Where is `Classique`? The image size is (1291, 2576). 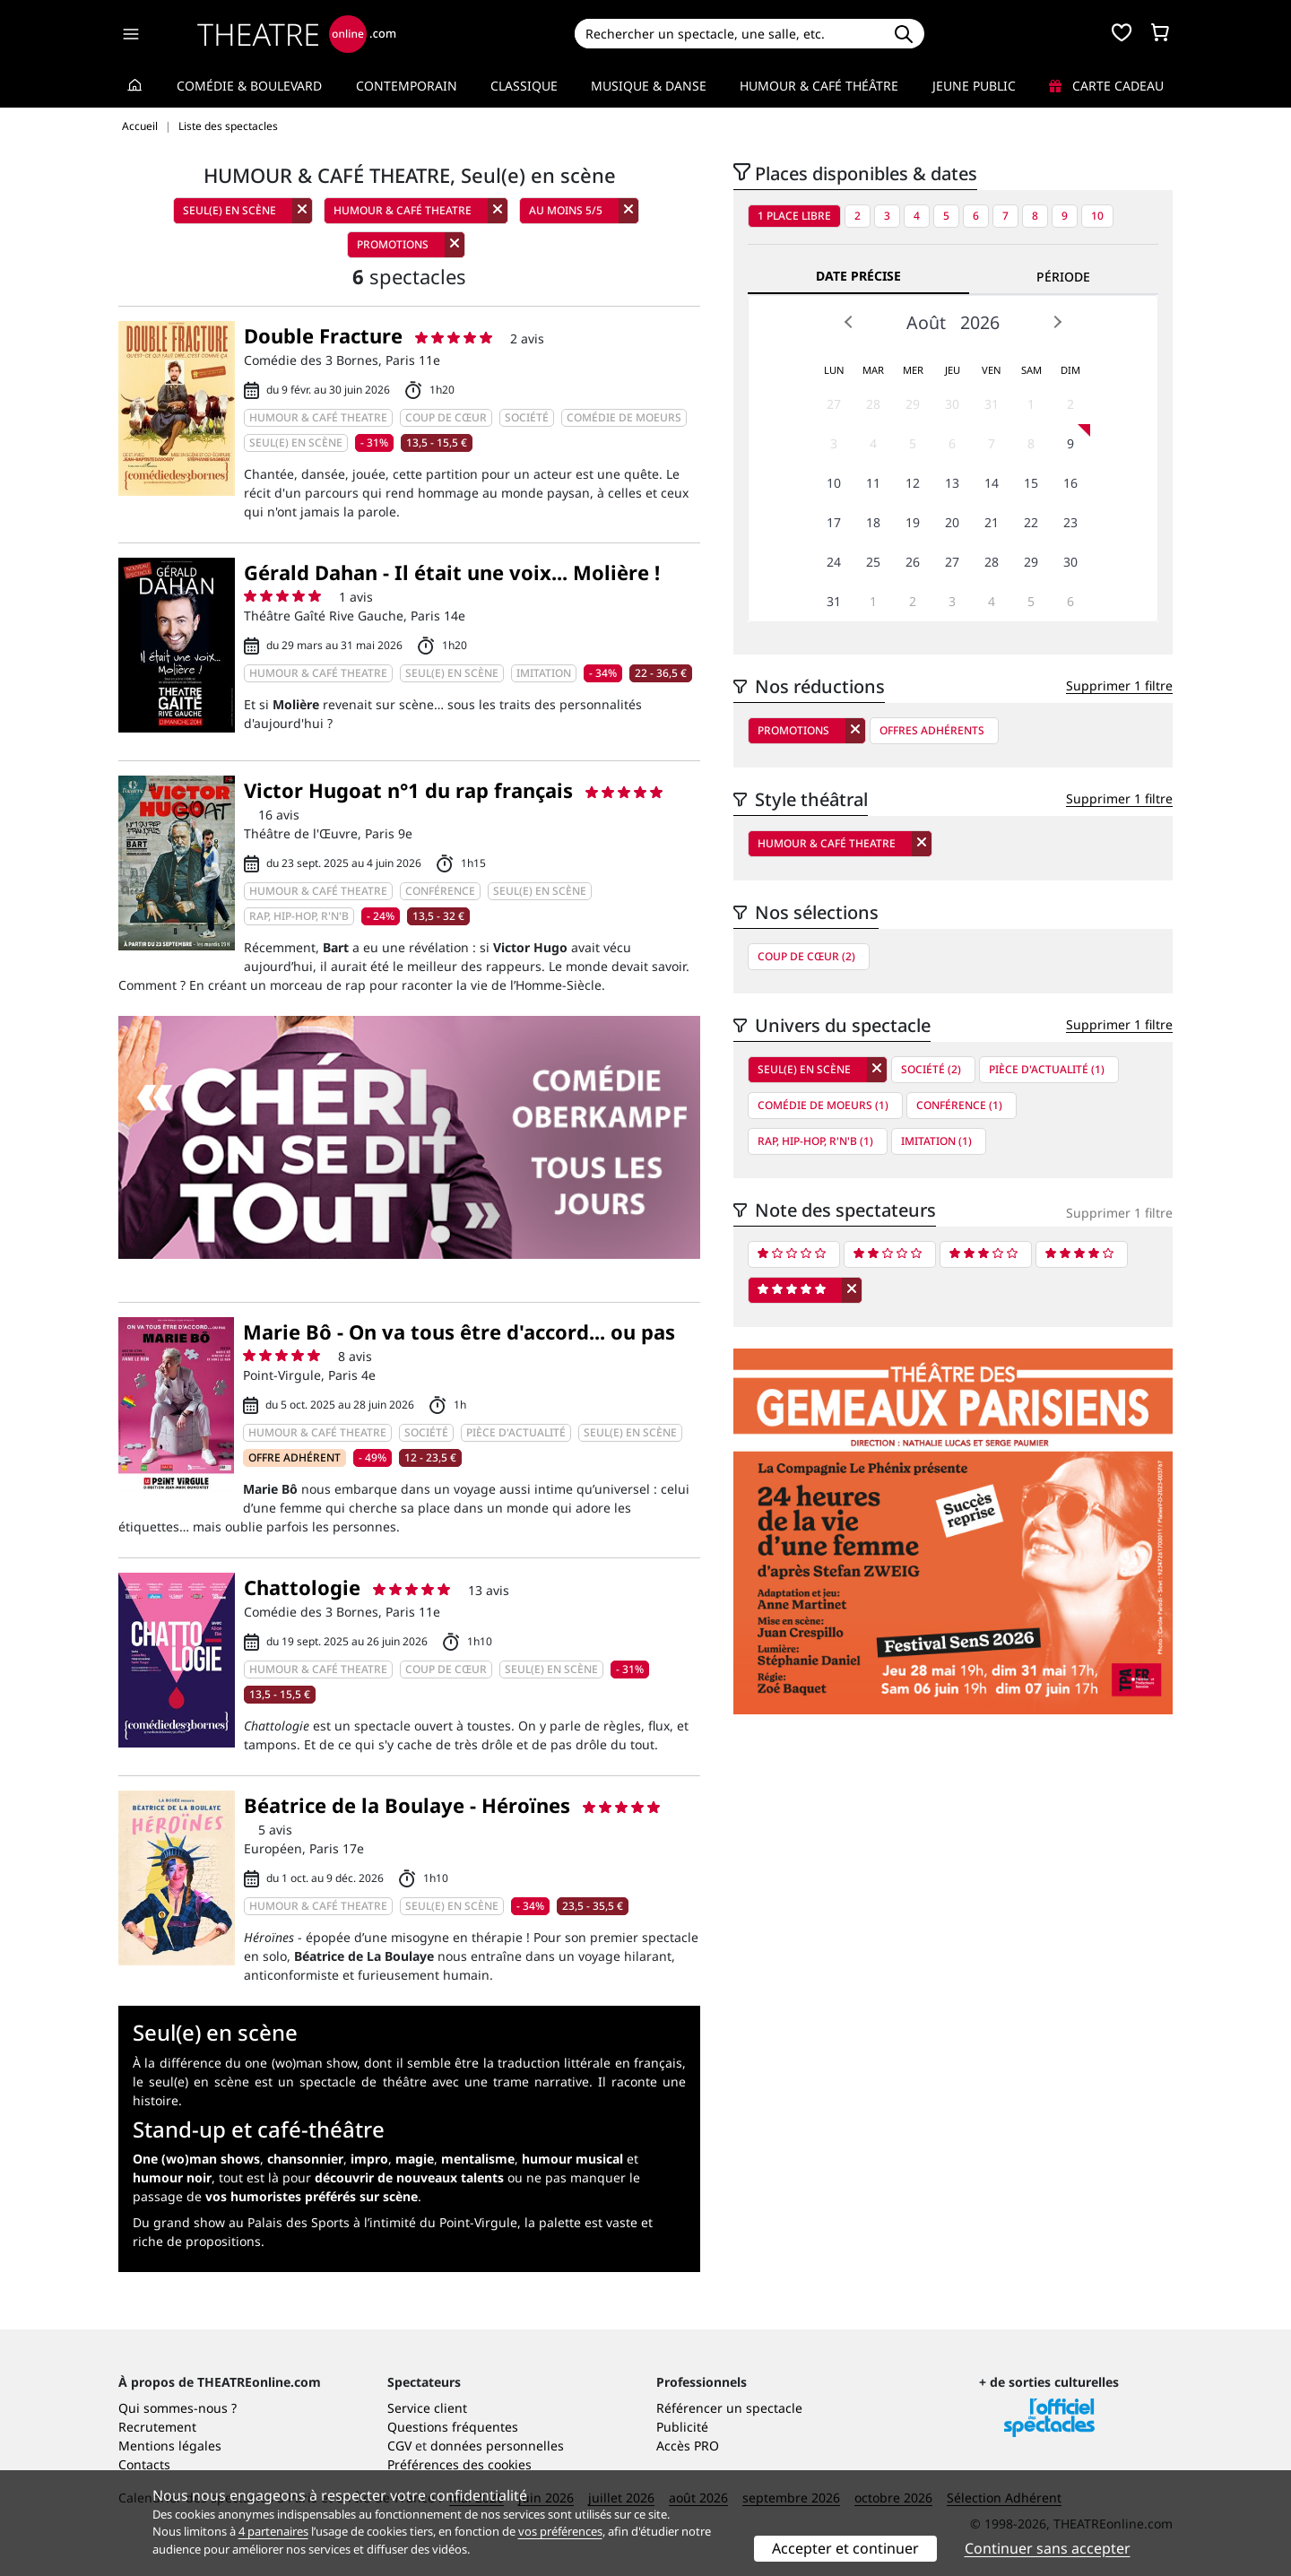 Classique is located at coordinates (524, 85).